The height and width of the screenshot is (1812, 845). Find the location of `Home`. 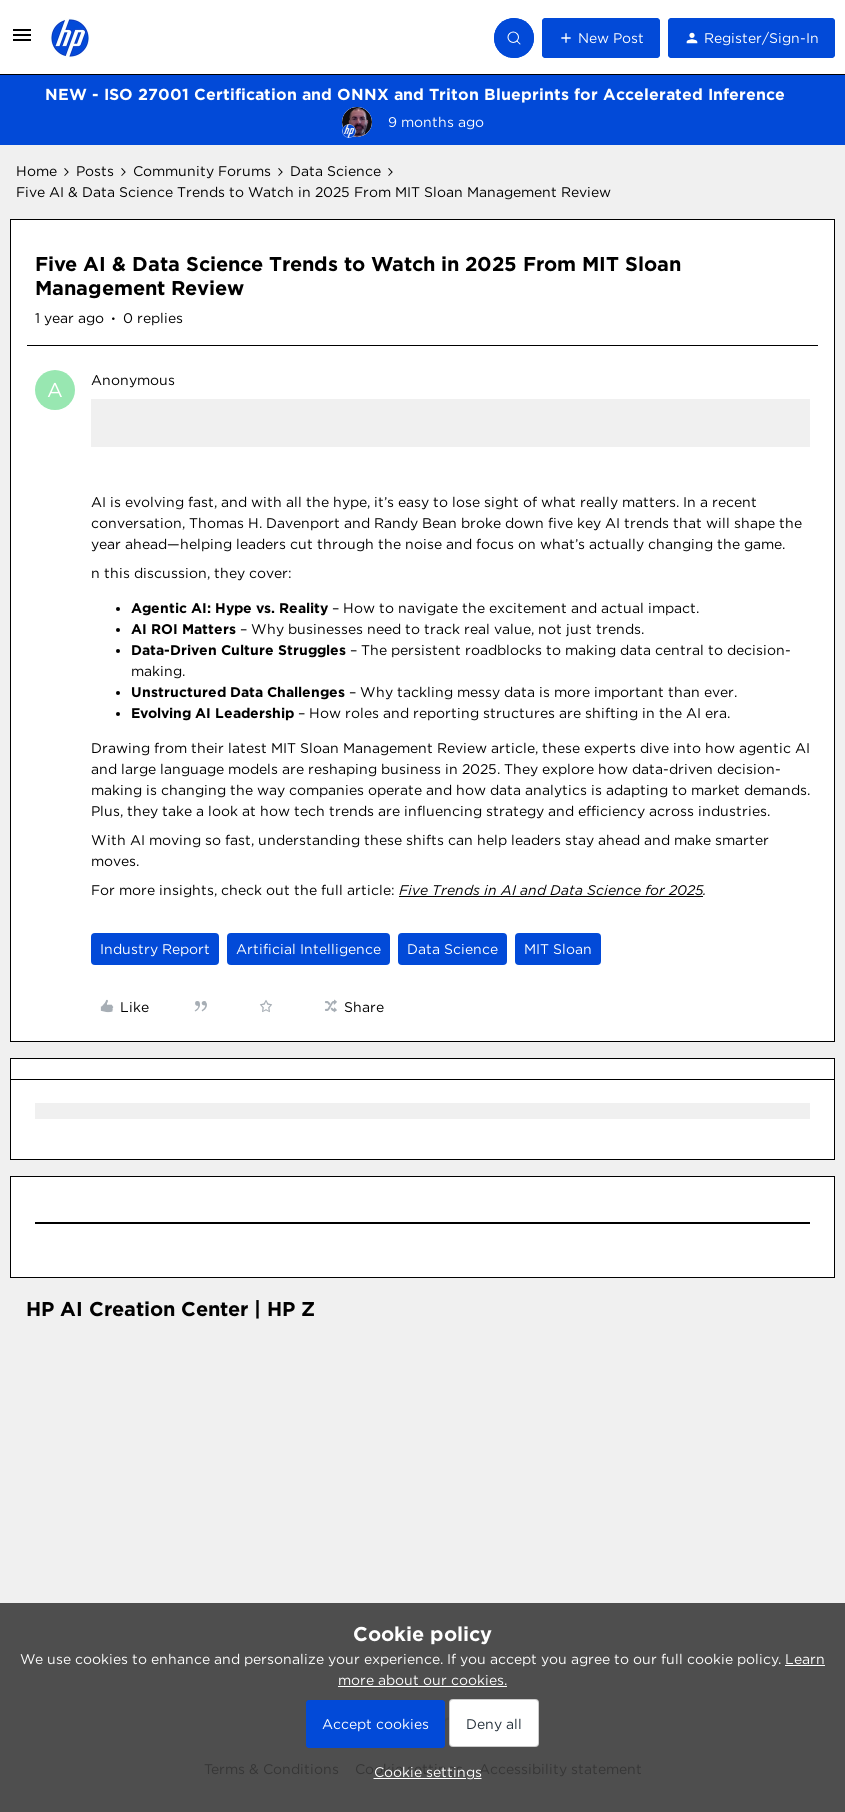

Home is located at coordinates (36, 171).